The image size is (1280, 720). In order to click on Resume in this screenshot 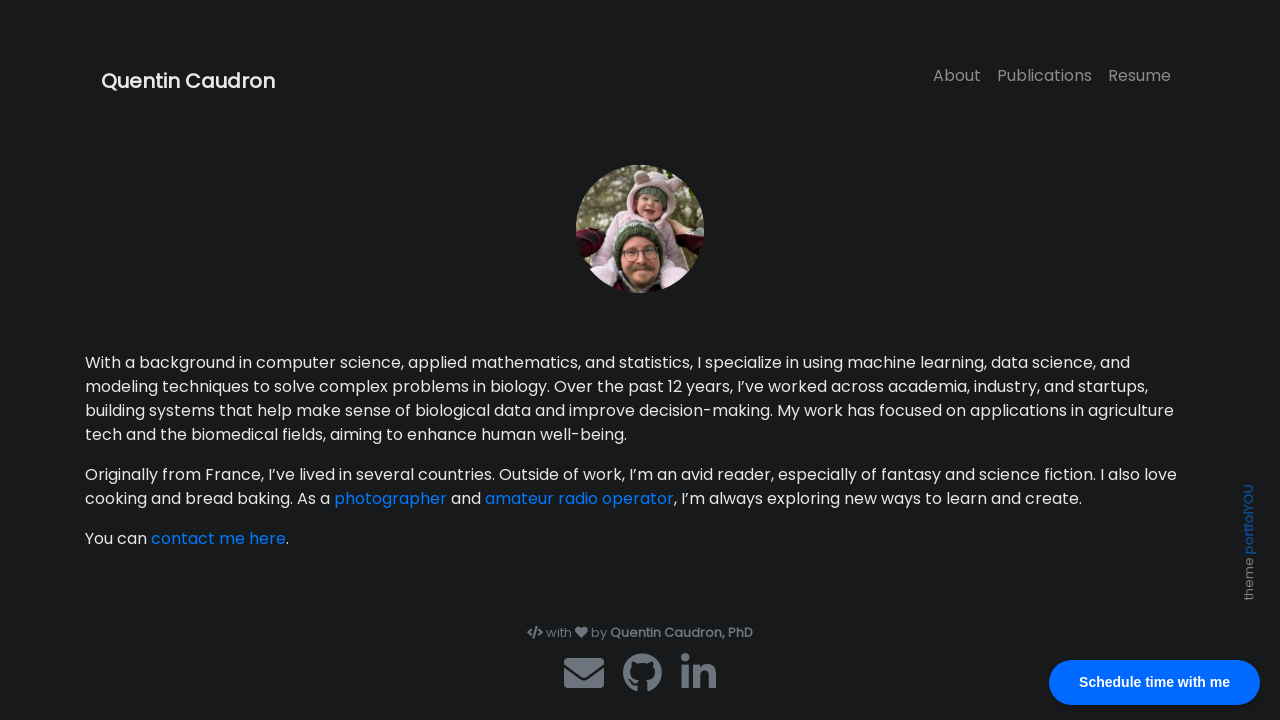, I will do `click(1139, 75)`.